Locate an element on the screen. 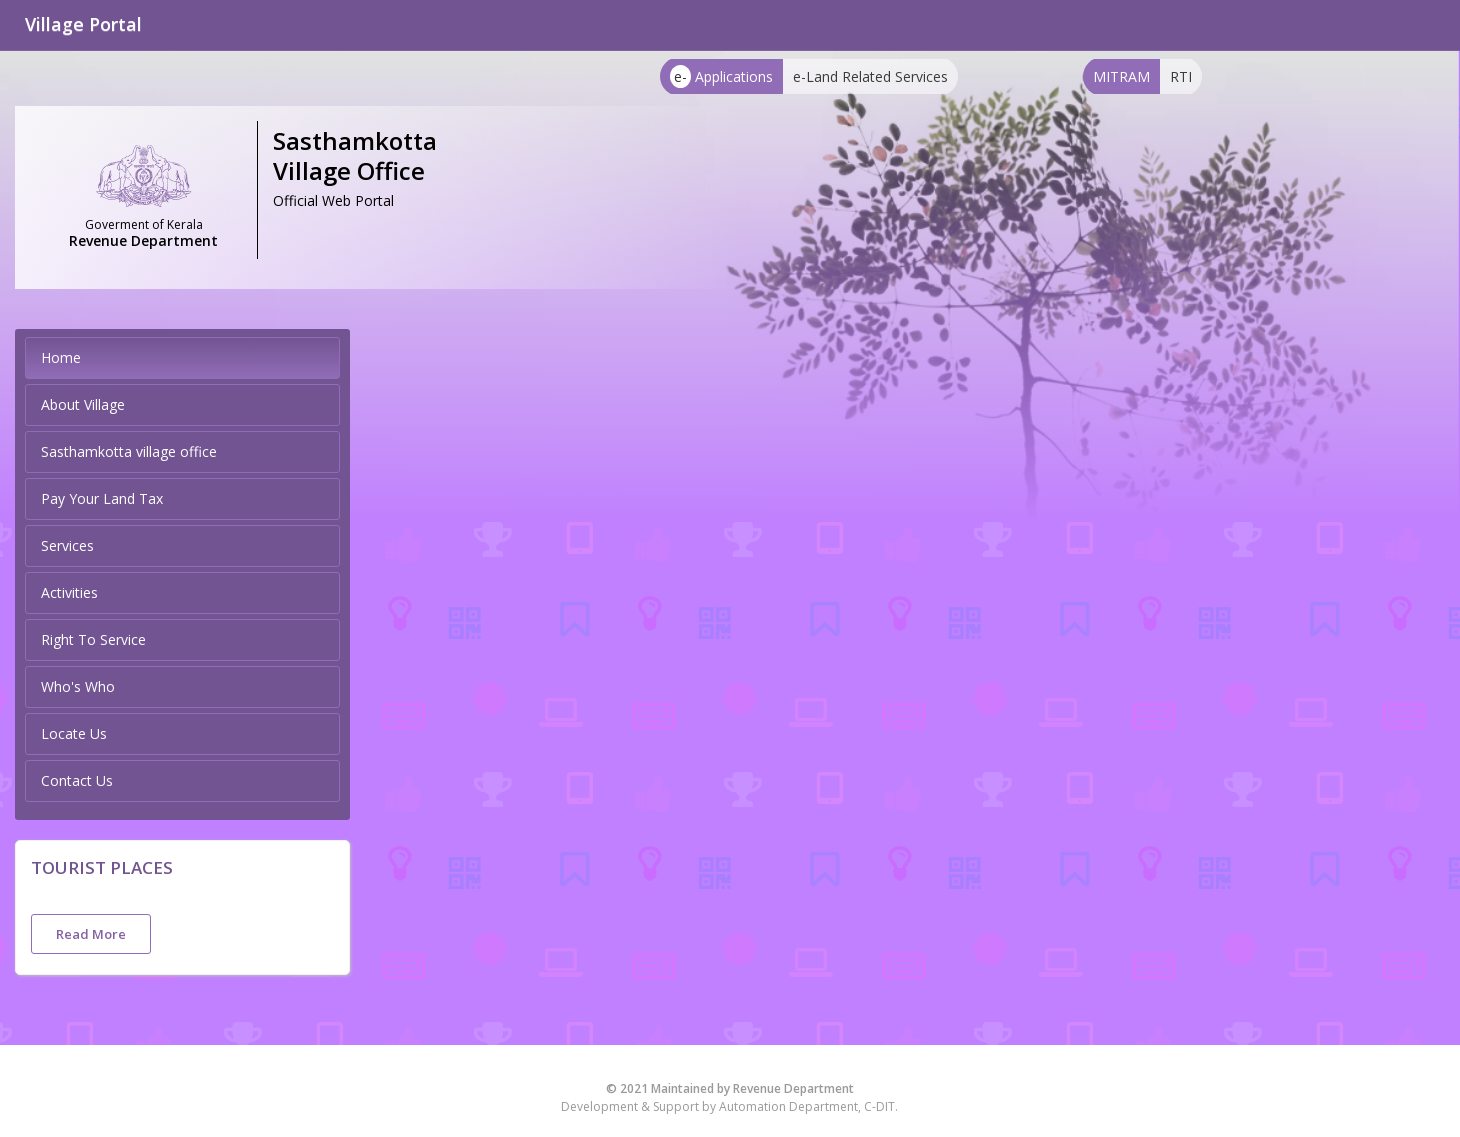 The image size is (1460, 1137). Activities is located at coordinates (69, 592).